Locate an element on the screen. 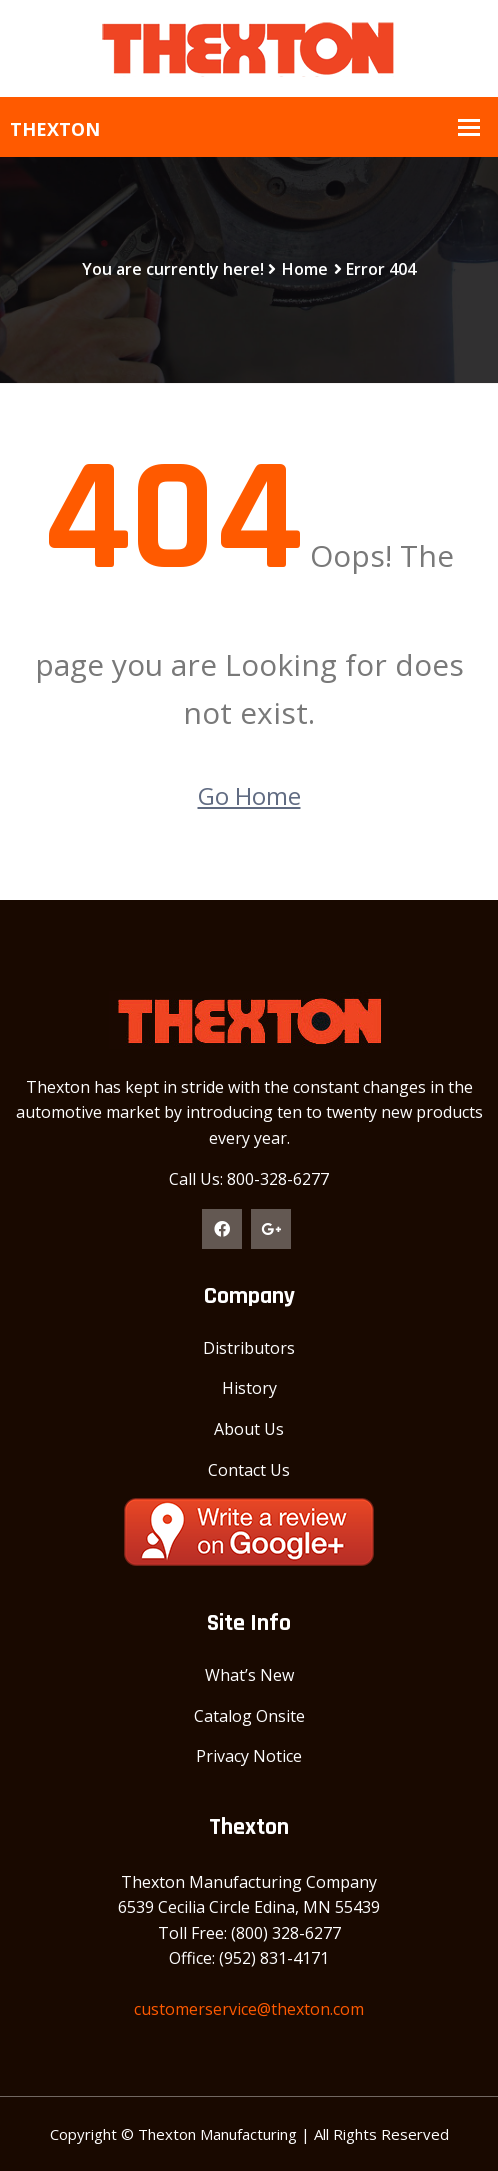 Image resolution: width=498 pixels, height=2171 pixels. About Us is located at coordinates (249, 1429).